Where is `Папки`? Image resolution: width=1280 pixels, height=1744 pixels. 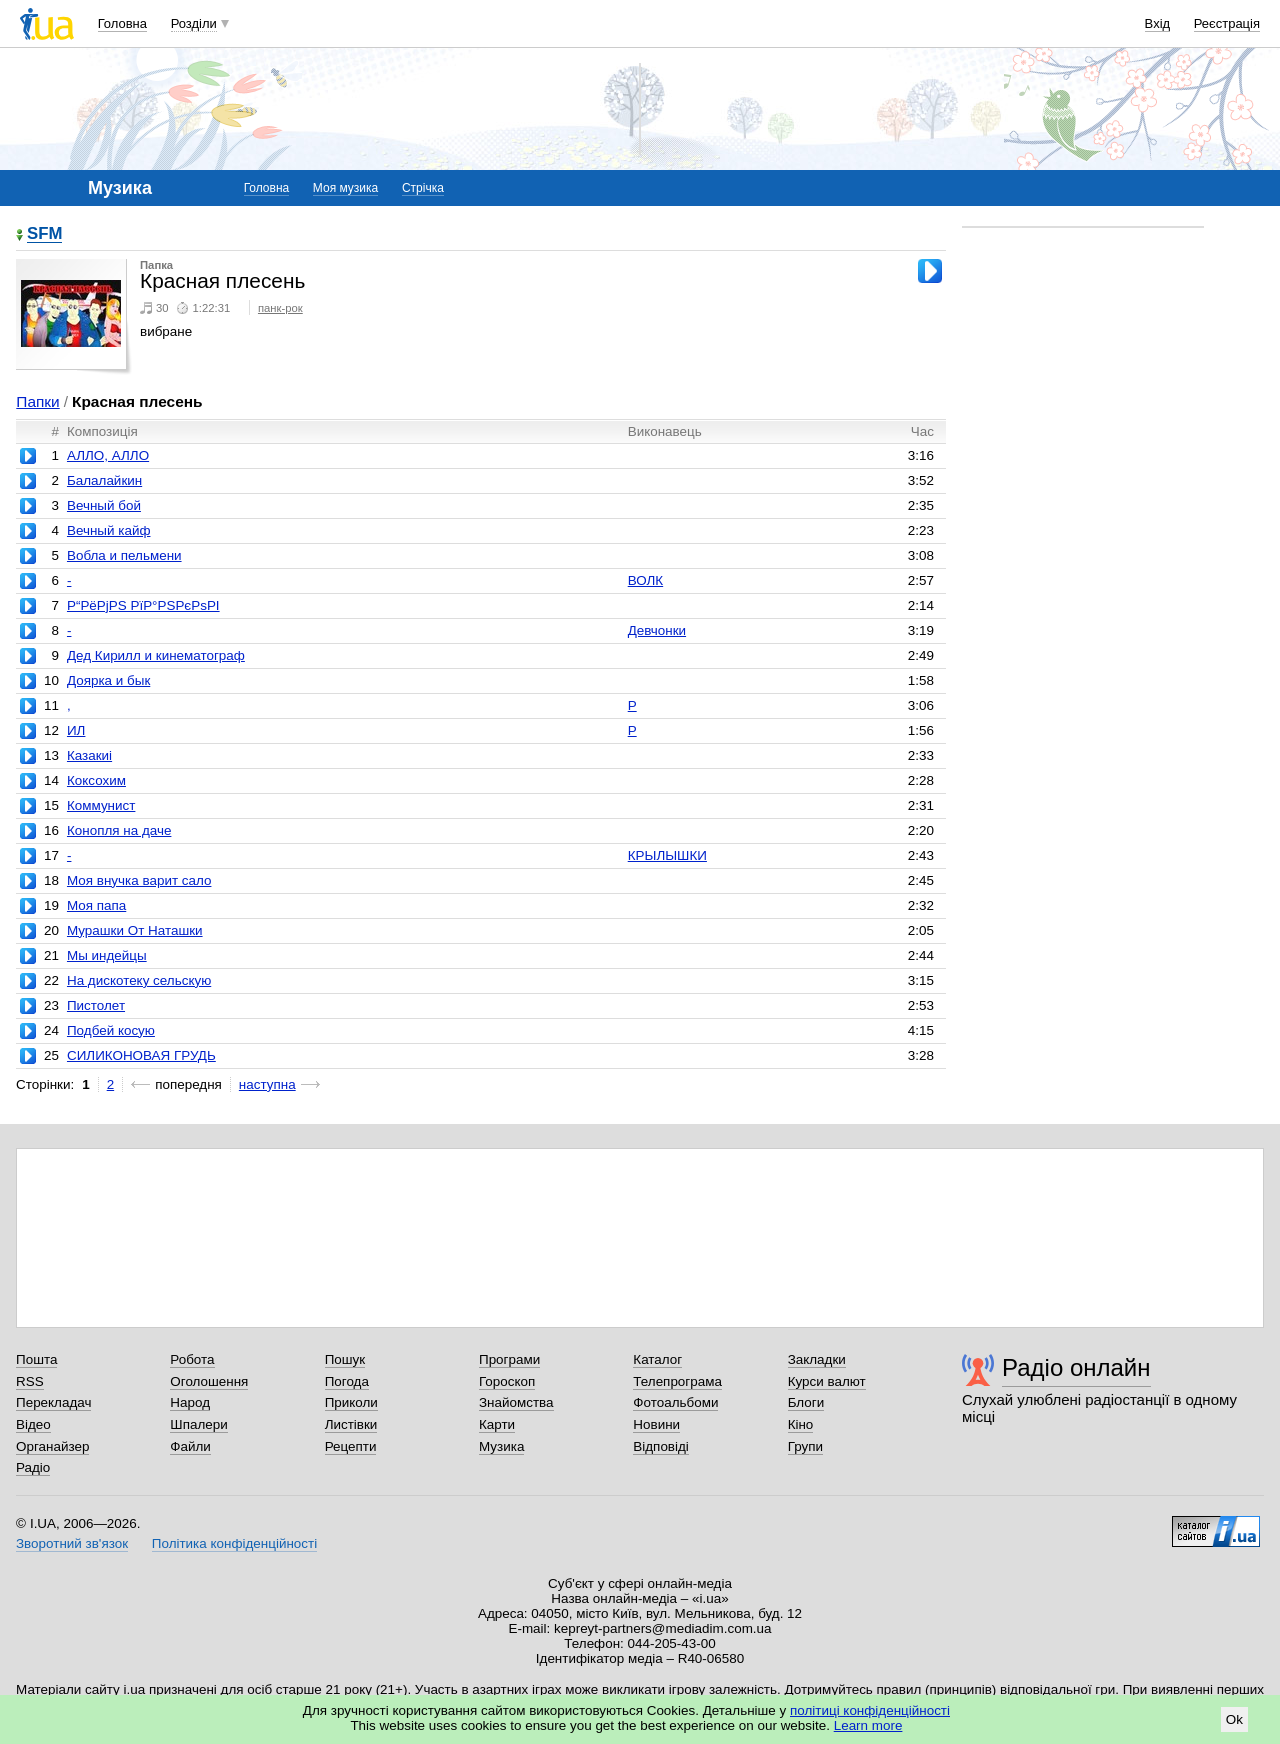 Папки is located at coordinates (37, 401).